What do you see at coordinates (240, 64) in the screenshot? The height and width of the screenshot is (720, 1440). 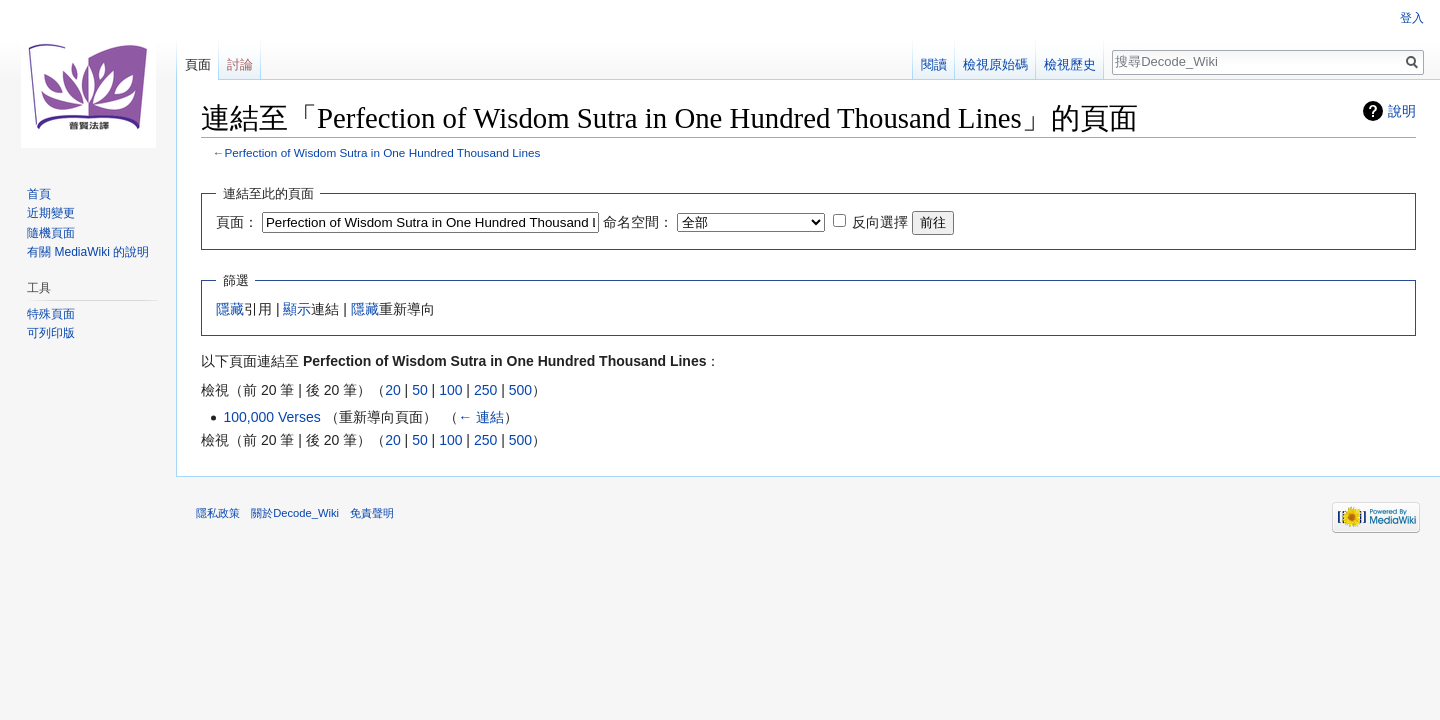 I see `討論` at bounding box center [240, 64].